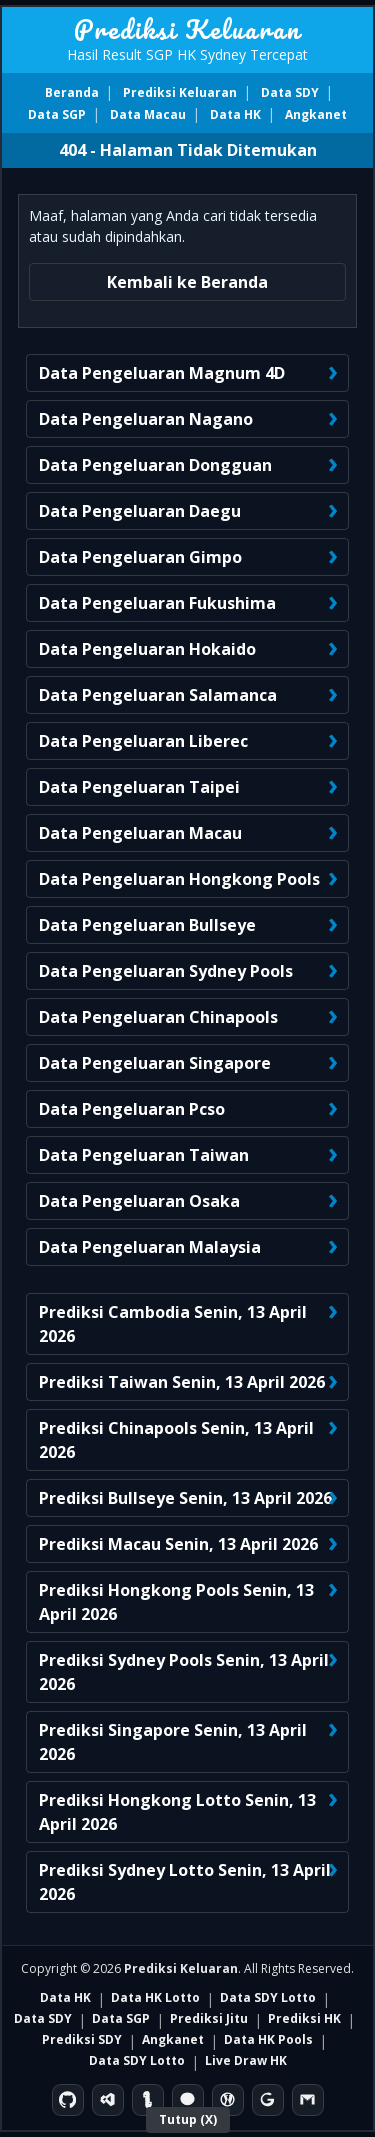 The width and height of the screenshot is (375, 2137). What do you see at coordinates (290, 92) in the screenshot?
I see `Data SDY` at bounding box center [290, 92].